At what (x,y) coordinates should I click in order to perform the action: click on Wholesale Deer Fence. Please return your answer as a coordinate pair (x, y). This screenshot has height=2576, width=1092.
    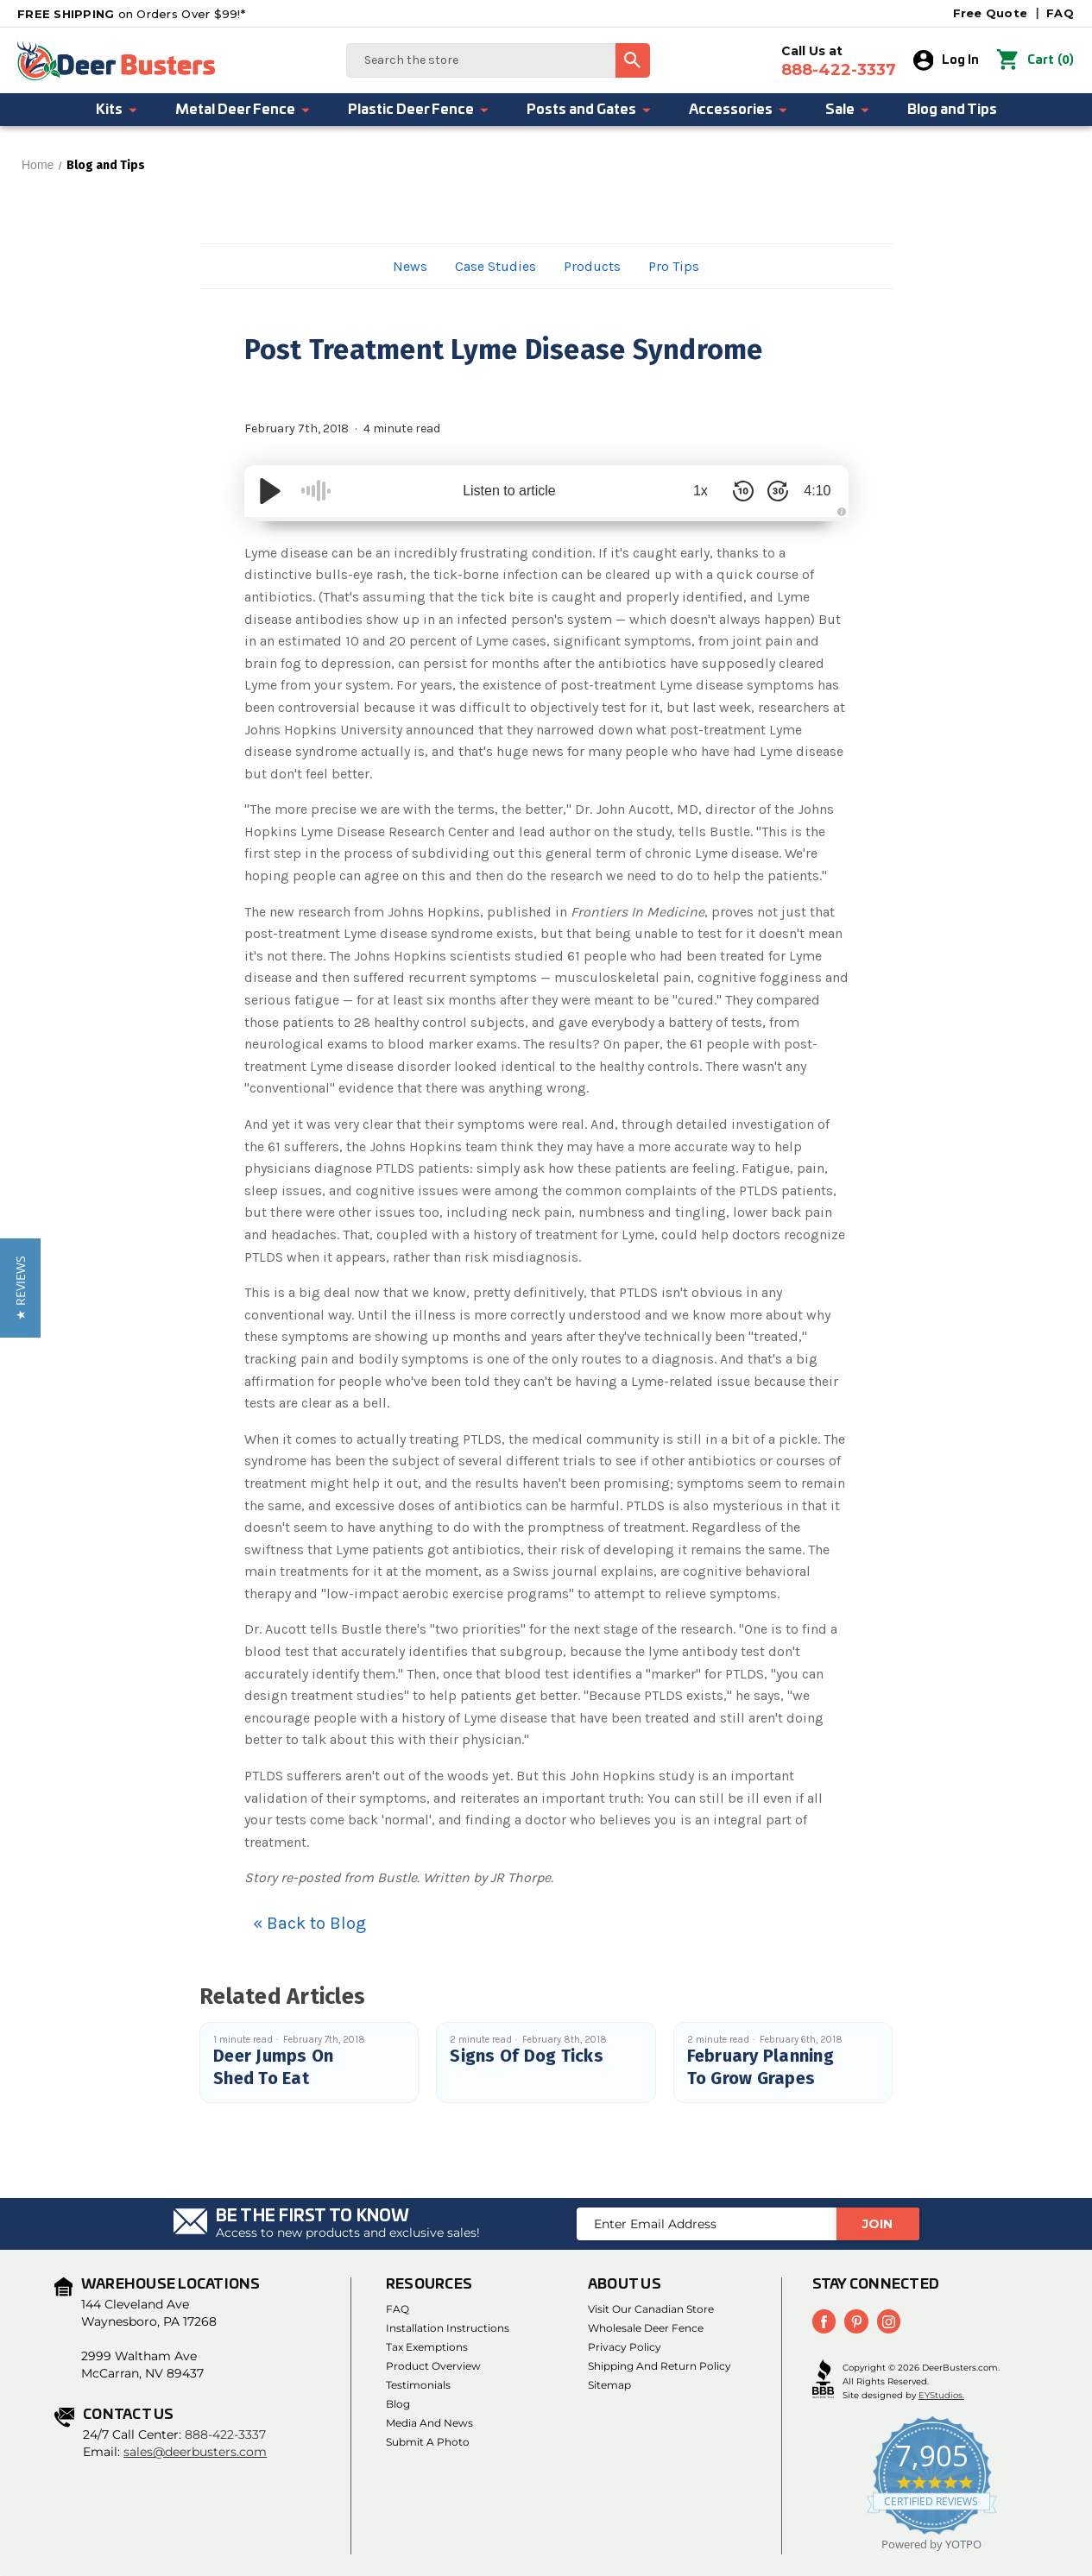
    Looking at the image, I should click on (646, 2327).